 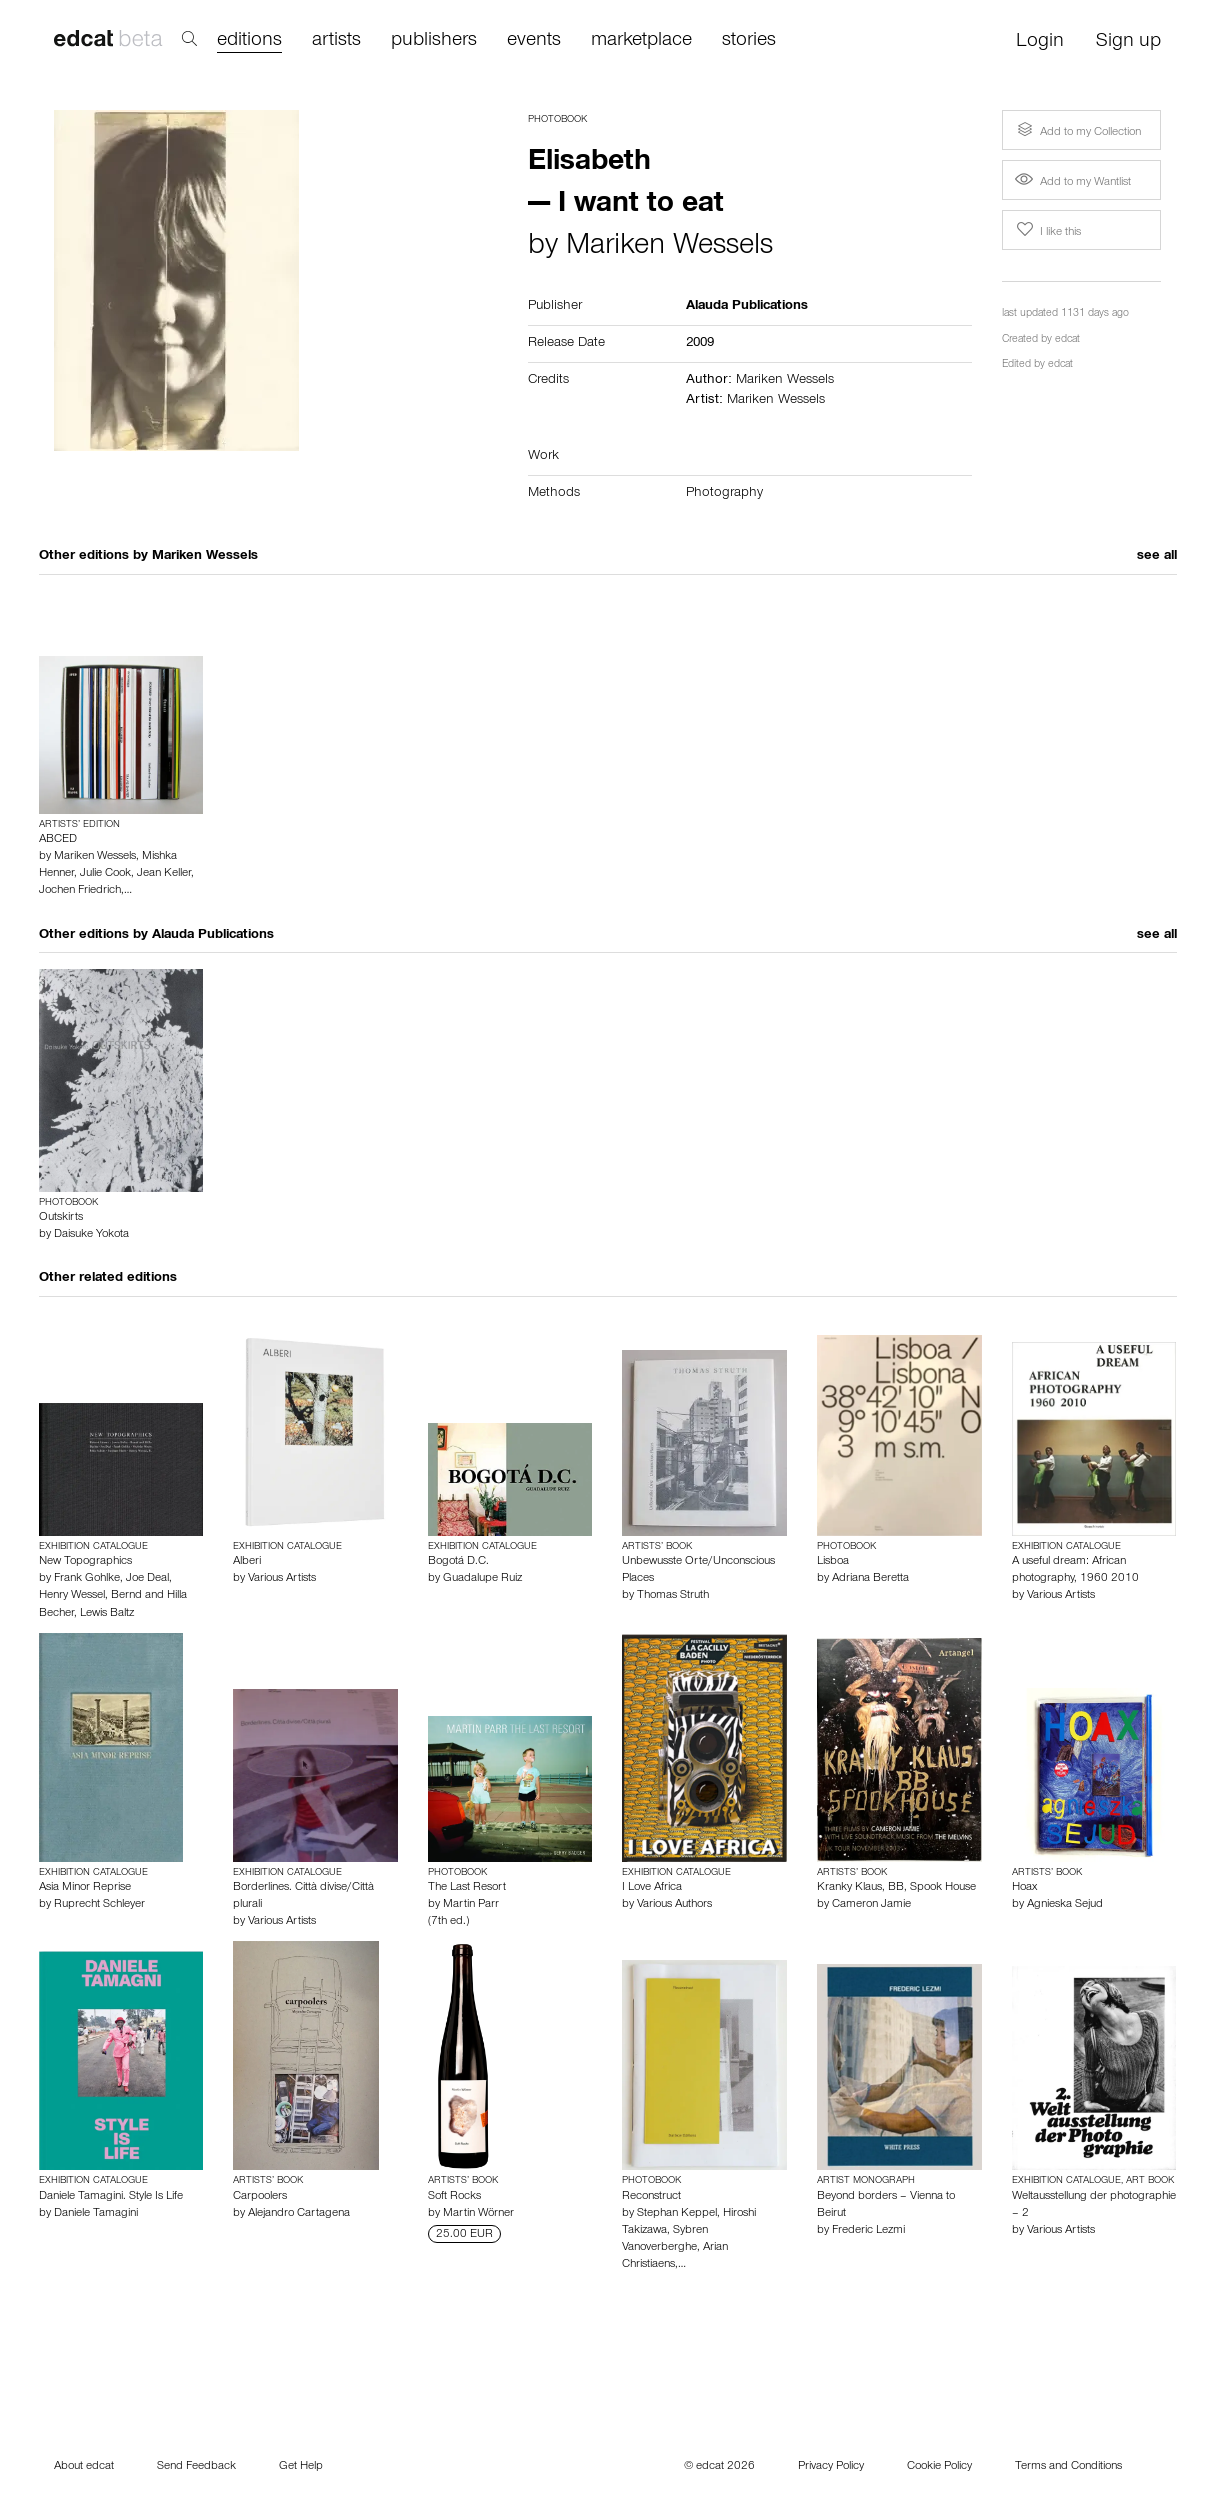 I want to click on I Love Africa, so click(x=652, y=1888).